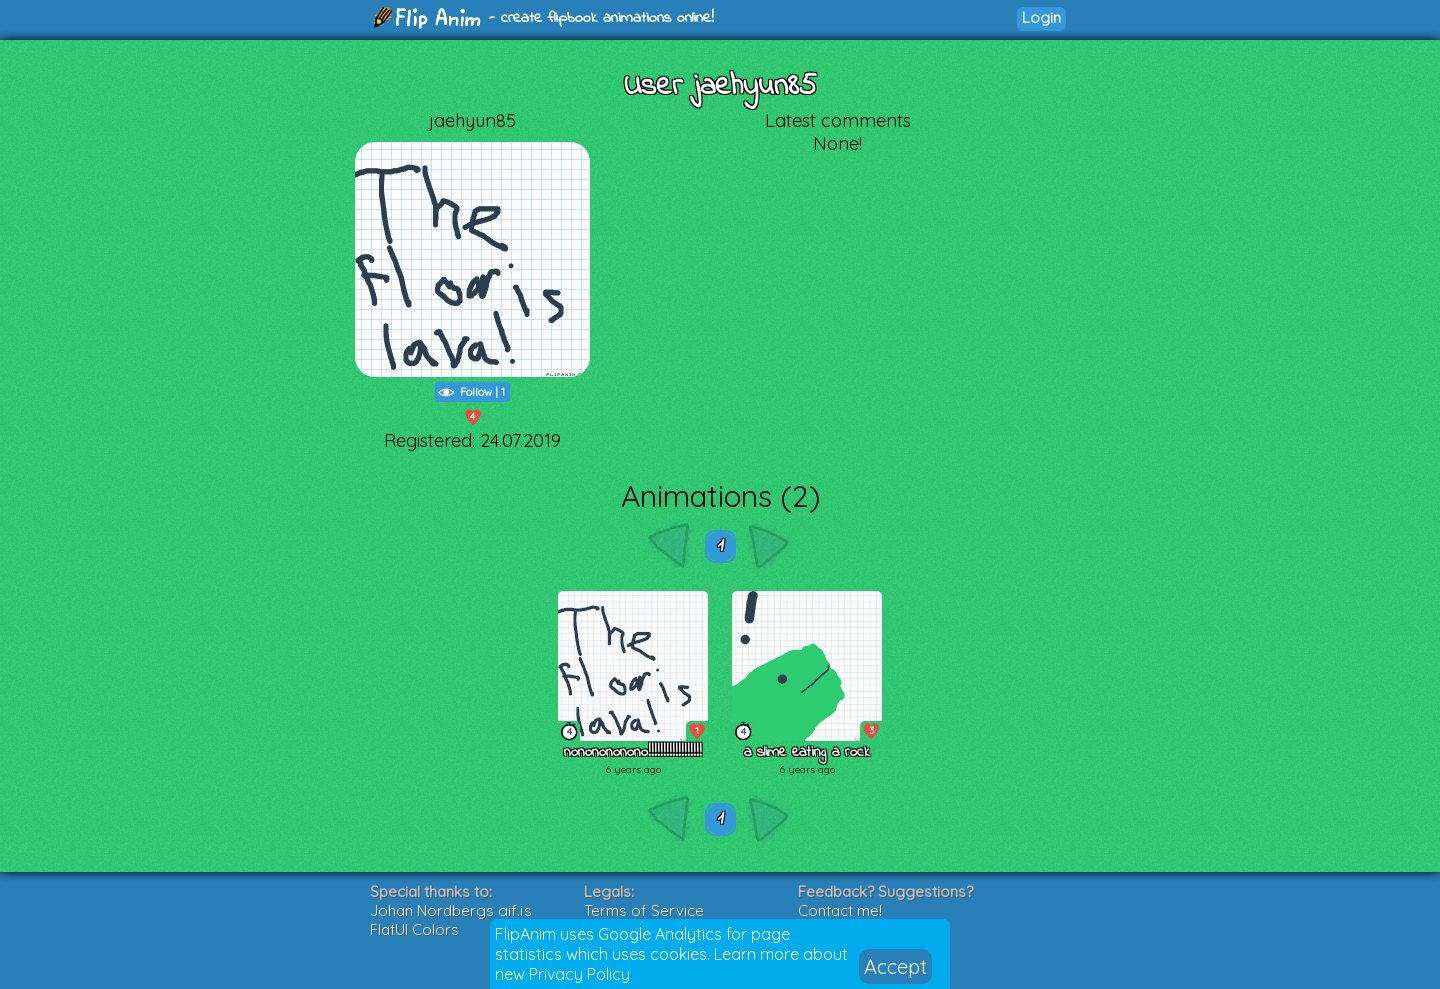  I want to click on Johan Nordbergs gif.js, so click(451, 910).